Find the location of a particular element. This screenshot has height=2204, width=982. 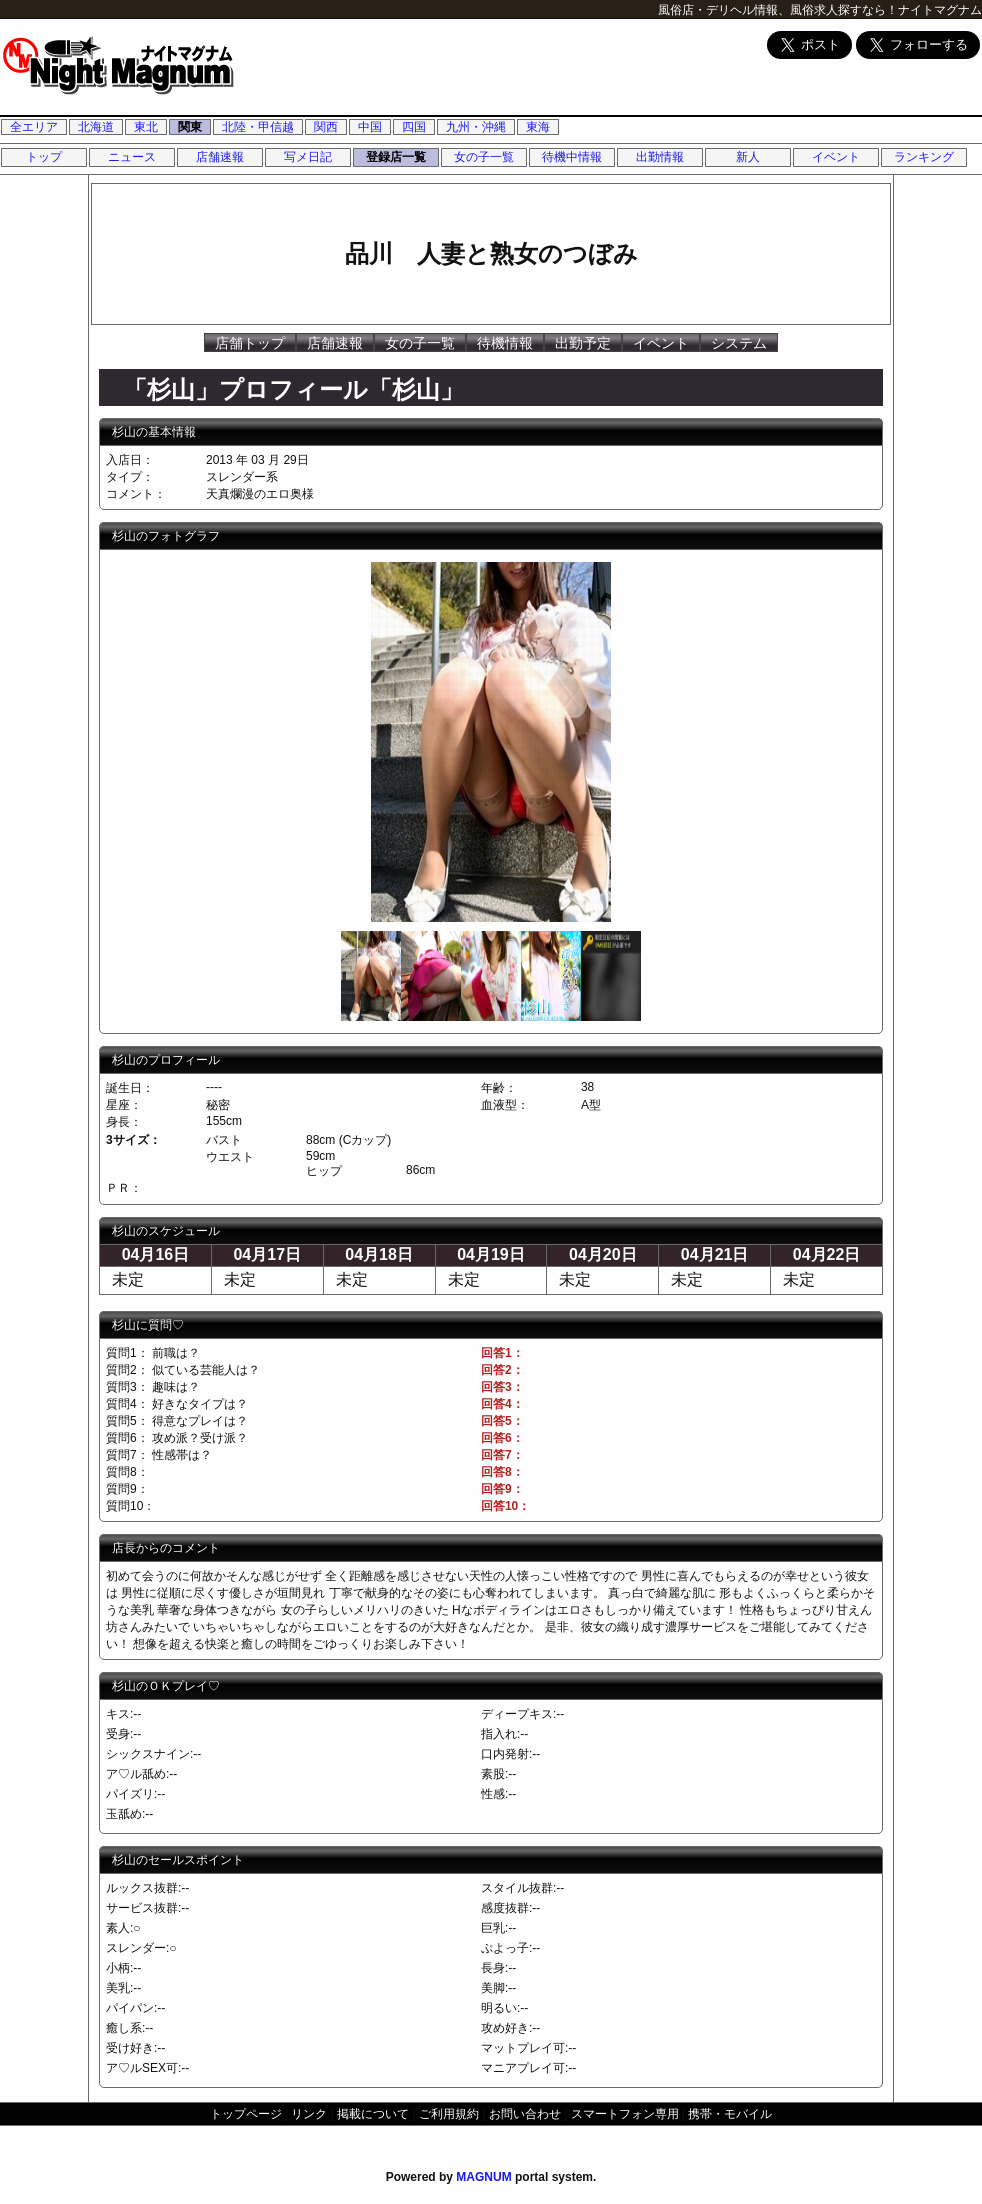

ニュース is located at coordinates (132, 157).